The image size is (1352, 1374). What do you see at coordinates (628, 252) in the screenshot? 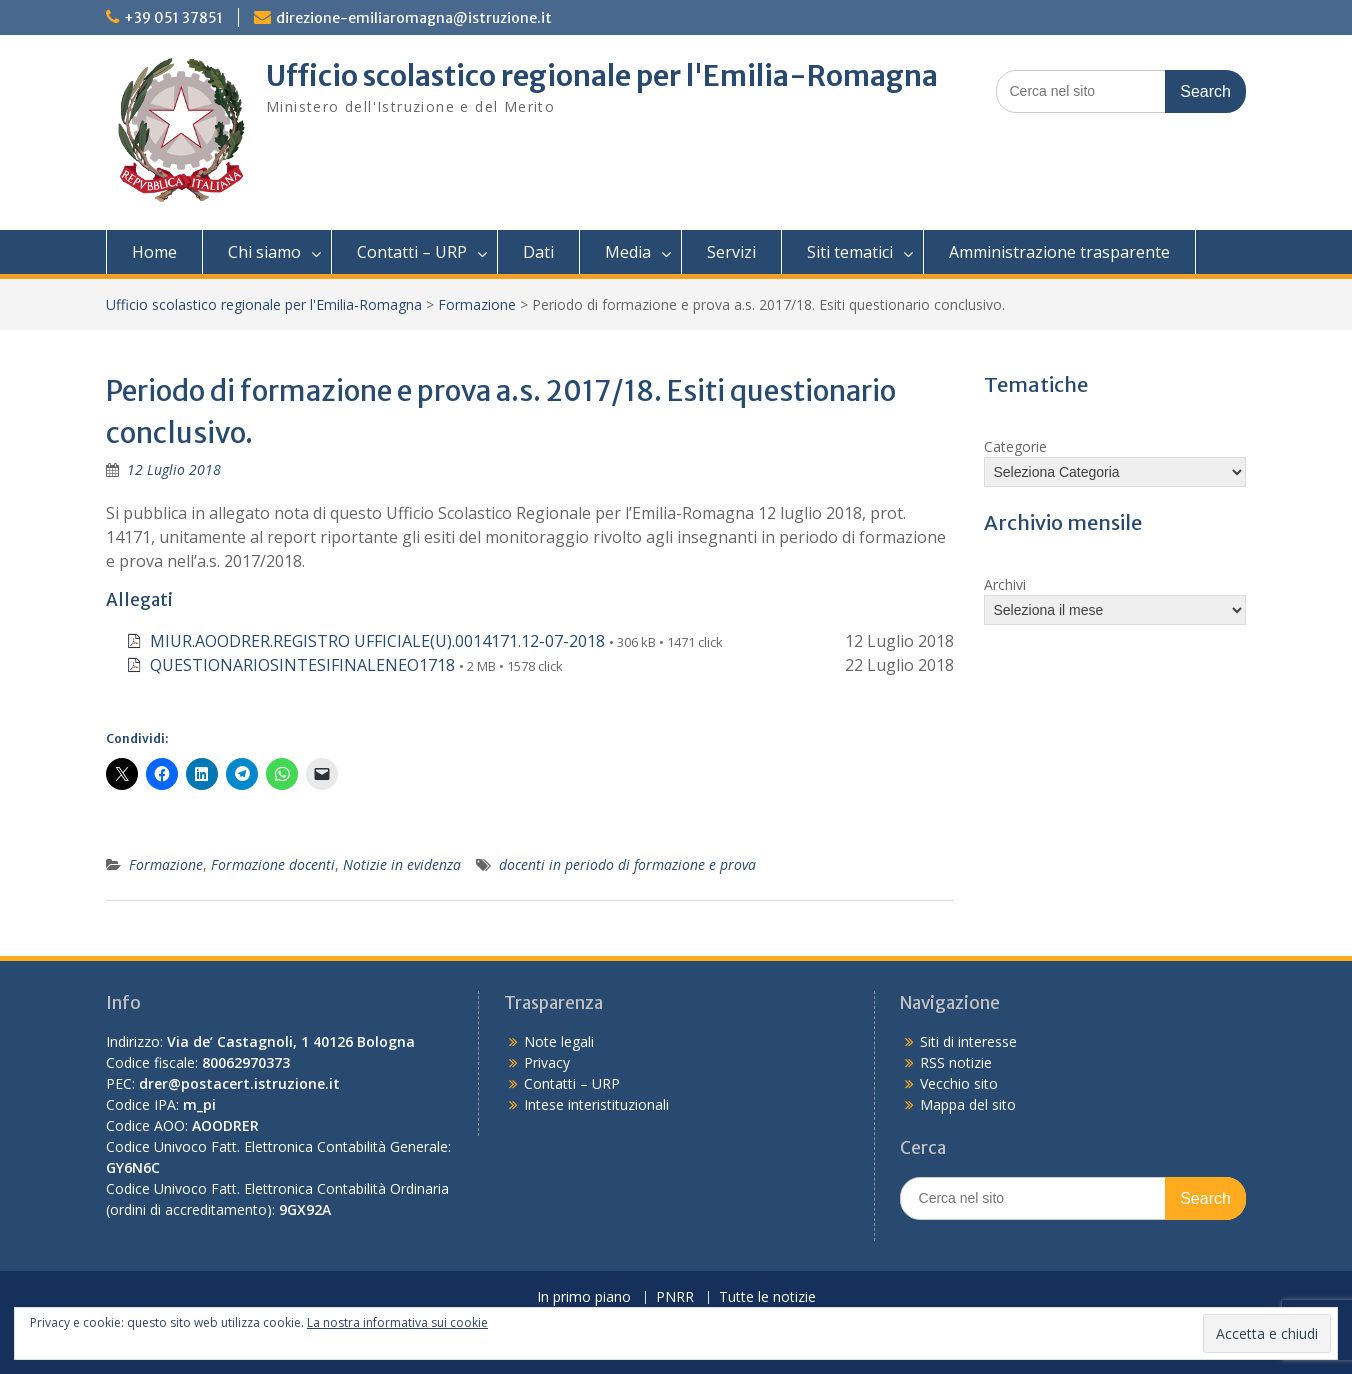
I see `Media` at bounding box center [628, 252].